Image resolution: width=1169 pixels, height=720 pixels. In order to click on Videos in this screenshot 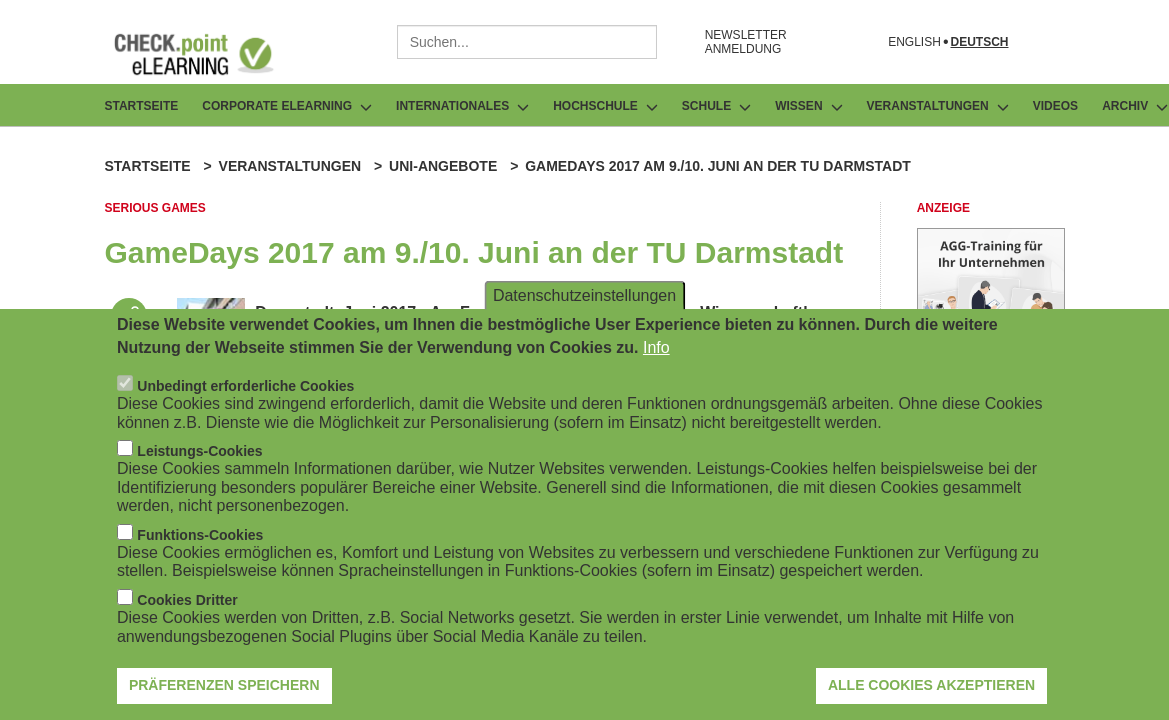, I will do `click(1055, 106)`.